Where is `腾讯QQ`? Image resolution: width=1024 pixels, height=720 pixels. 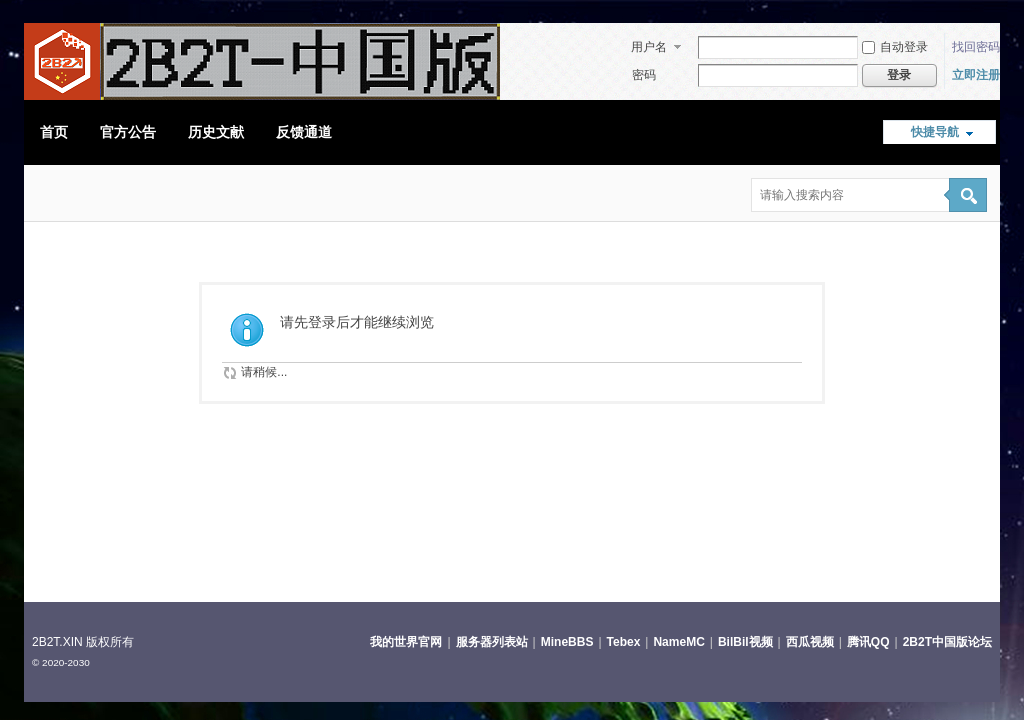
腾讯QQ is located at coordinates (868, 642).